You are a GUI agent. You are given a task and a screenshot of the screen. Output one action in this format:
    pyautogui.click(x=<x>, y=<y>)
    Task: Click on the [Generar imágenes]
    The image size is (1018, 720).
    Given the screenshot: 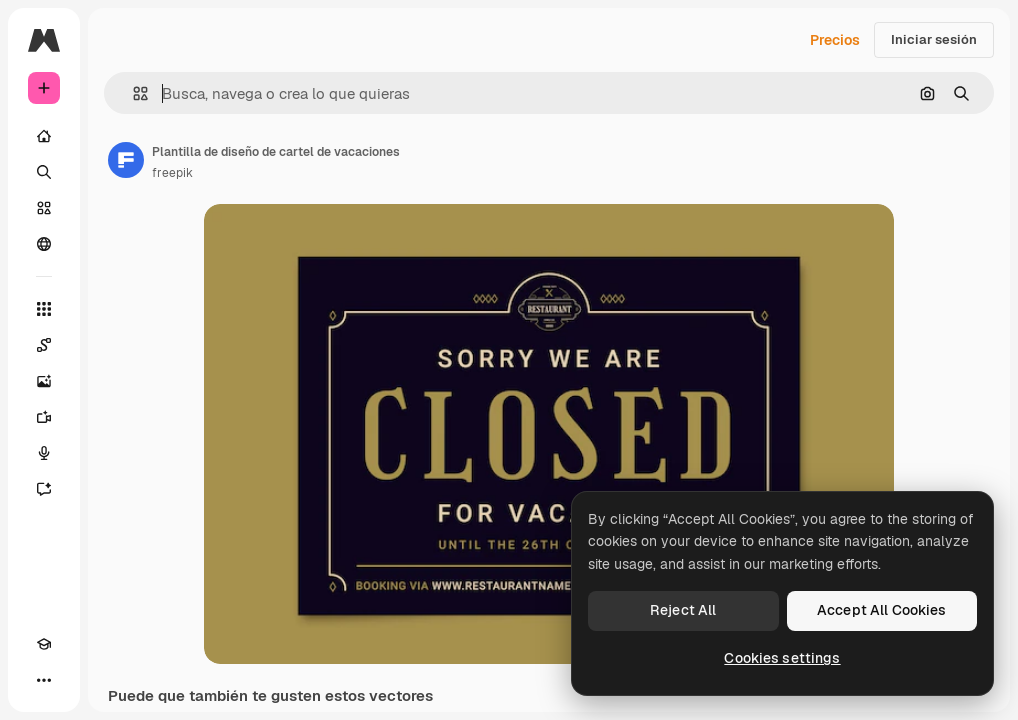 What is the action you would take?
    pyautogui.click(x=44, y=381)
    